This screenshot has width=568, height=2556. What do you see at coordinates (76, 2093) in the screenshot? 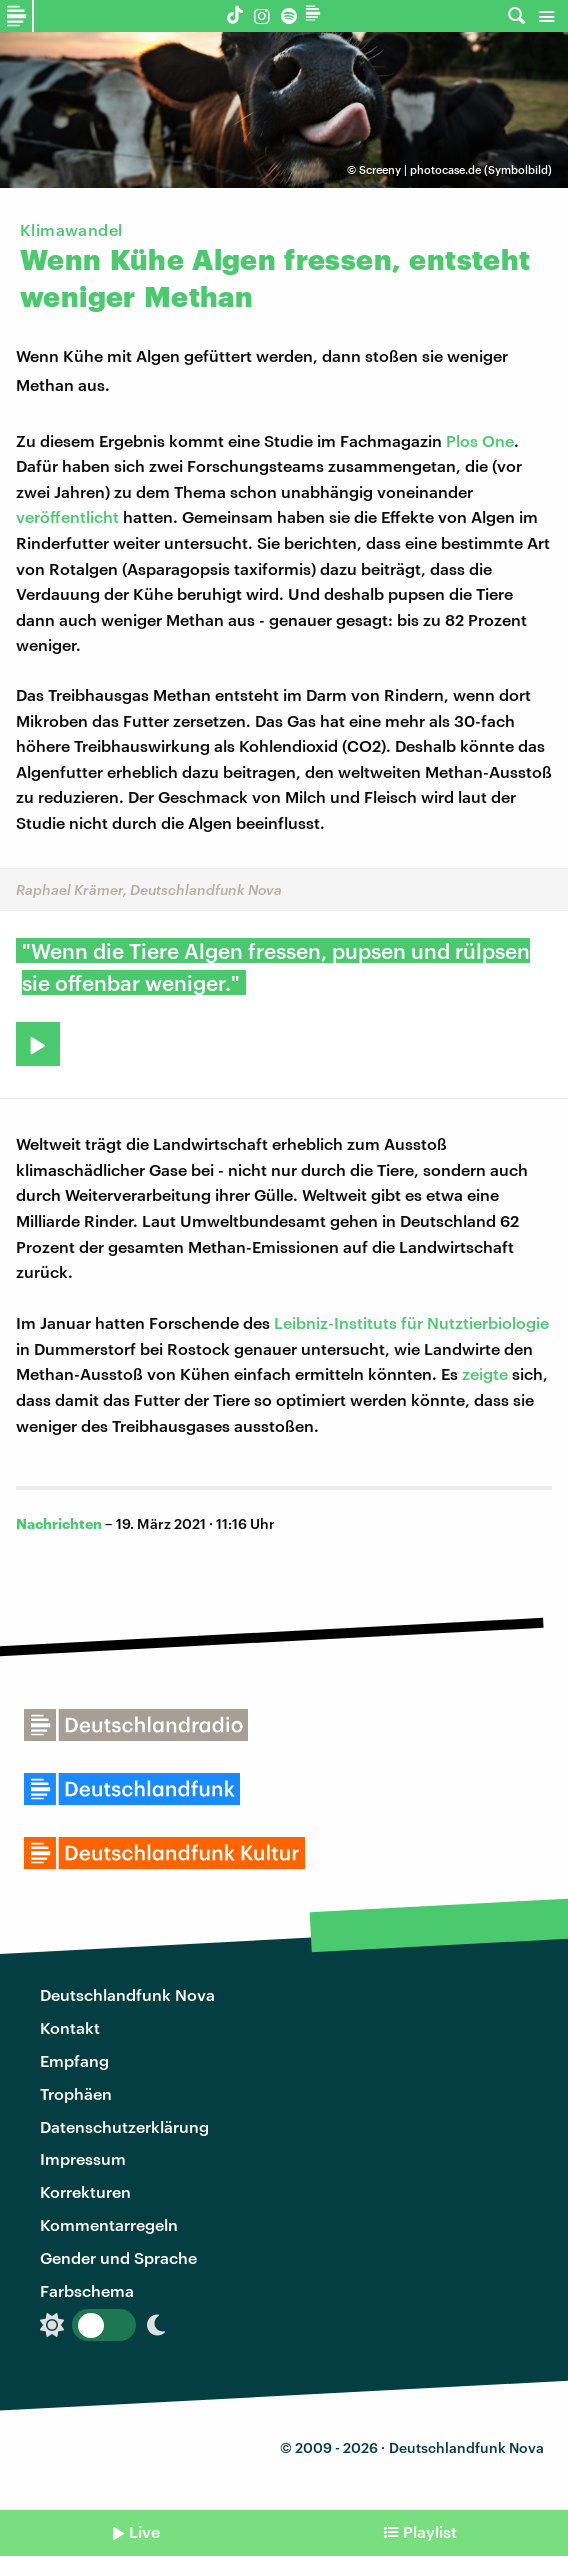
I see `Trophäen` at bounding box center [76, 2093].